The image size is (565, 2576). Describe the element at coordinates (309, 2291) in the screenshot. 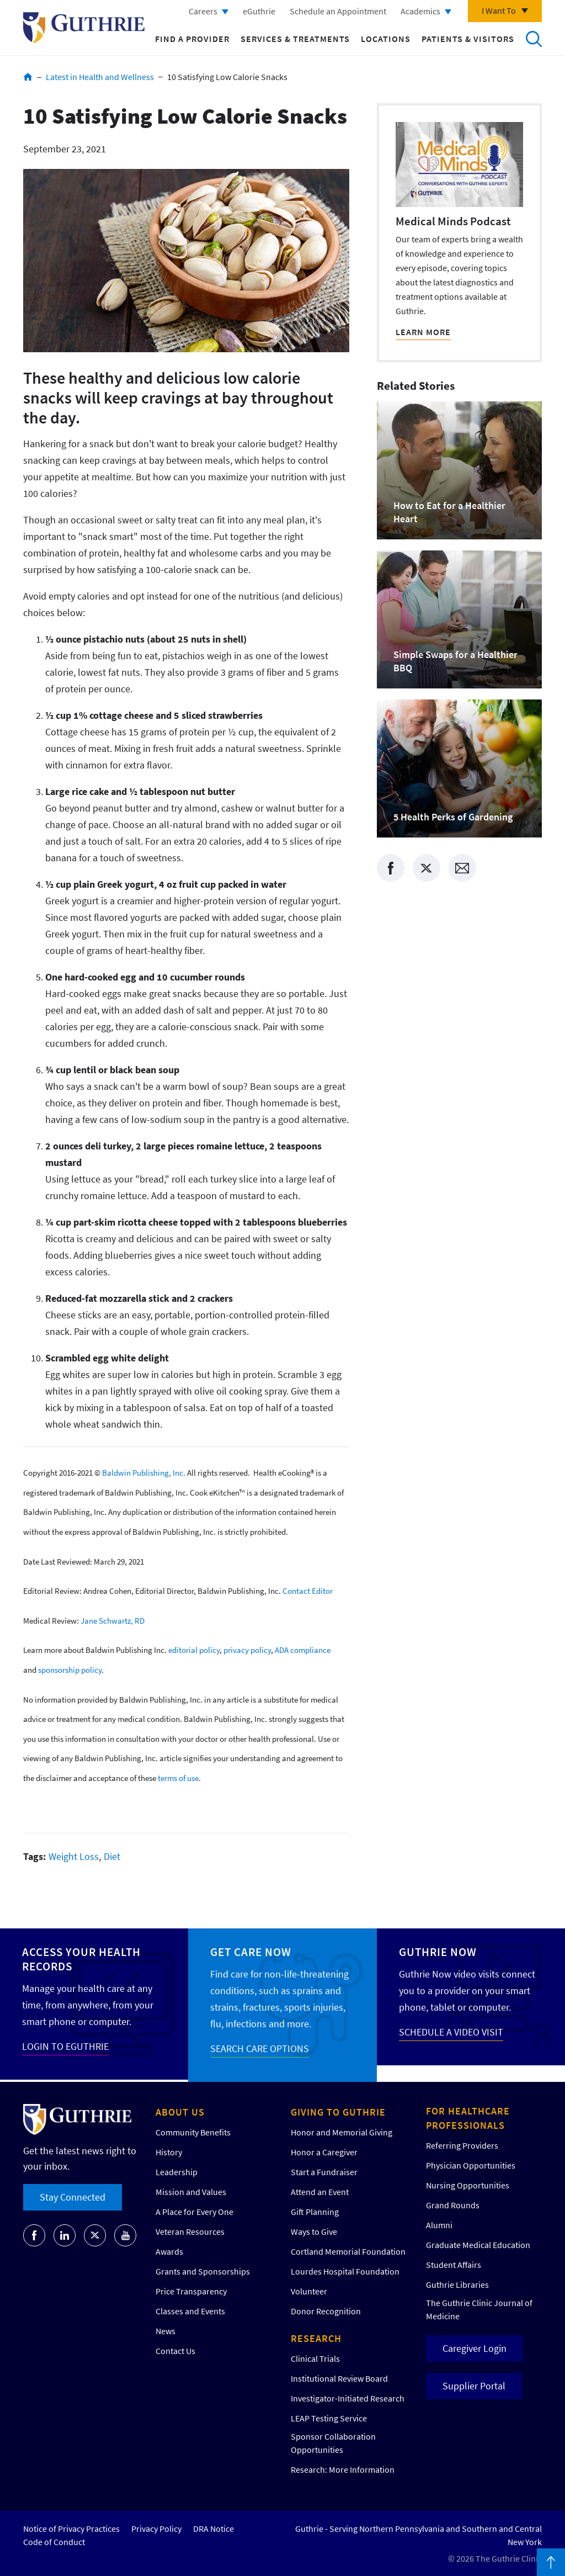

I see `Volunteer` at that location.